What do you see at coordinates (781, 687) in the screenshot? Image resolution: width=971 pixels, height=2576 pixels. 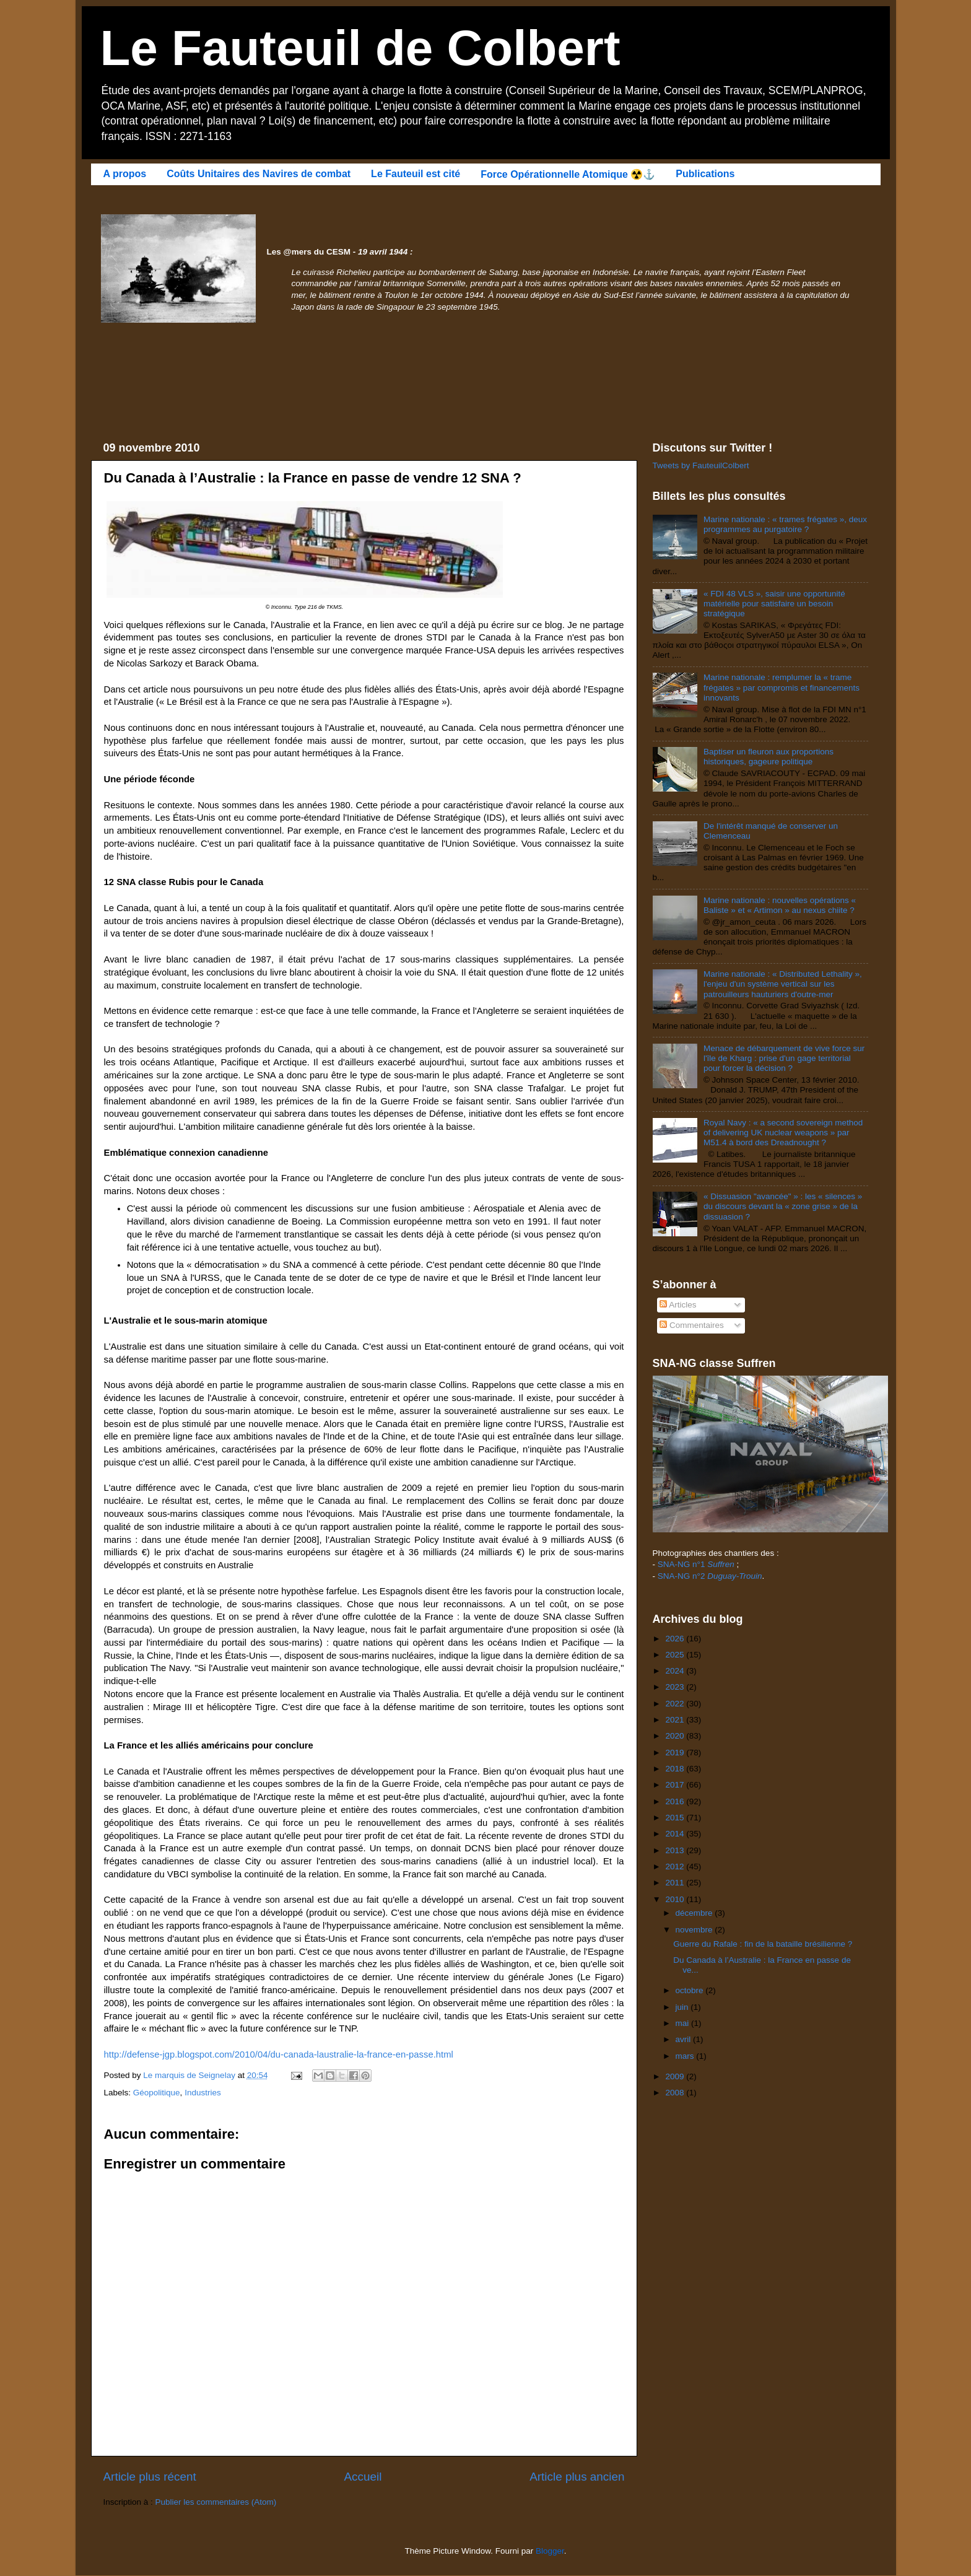 I see `Marine nationale : remplumer la « trame frégates » par compromis et financements innovants` at bounding box center [781, 687].